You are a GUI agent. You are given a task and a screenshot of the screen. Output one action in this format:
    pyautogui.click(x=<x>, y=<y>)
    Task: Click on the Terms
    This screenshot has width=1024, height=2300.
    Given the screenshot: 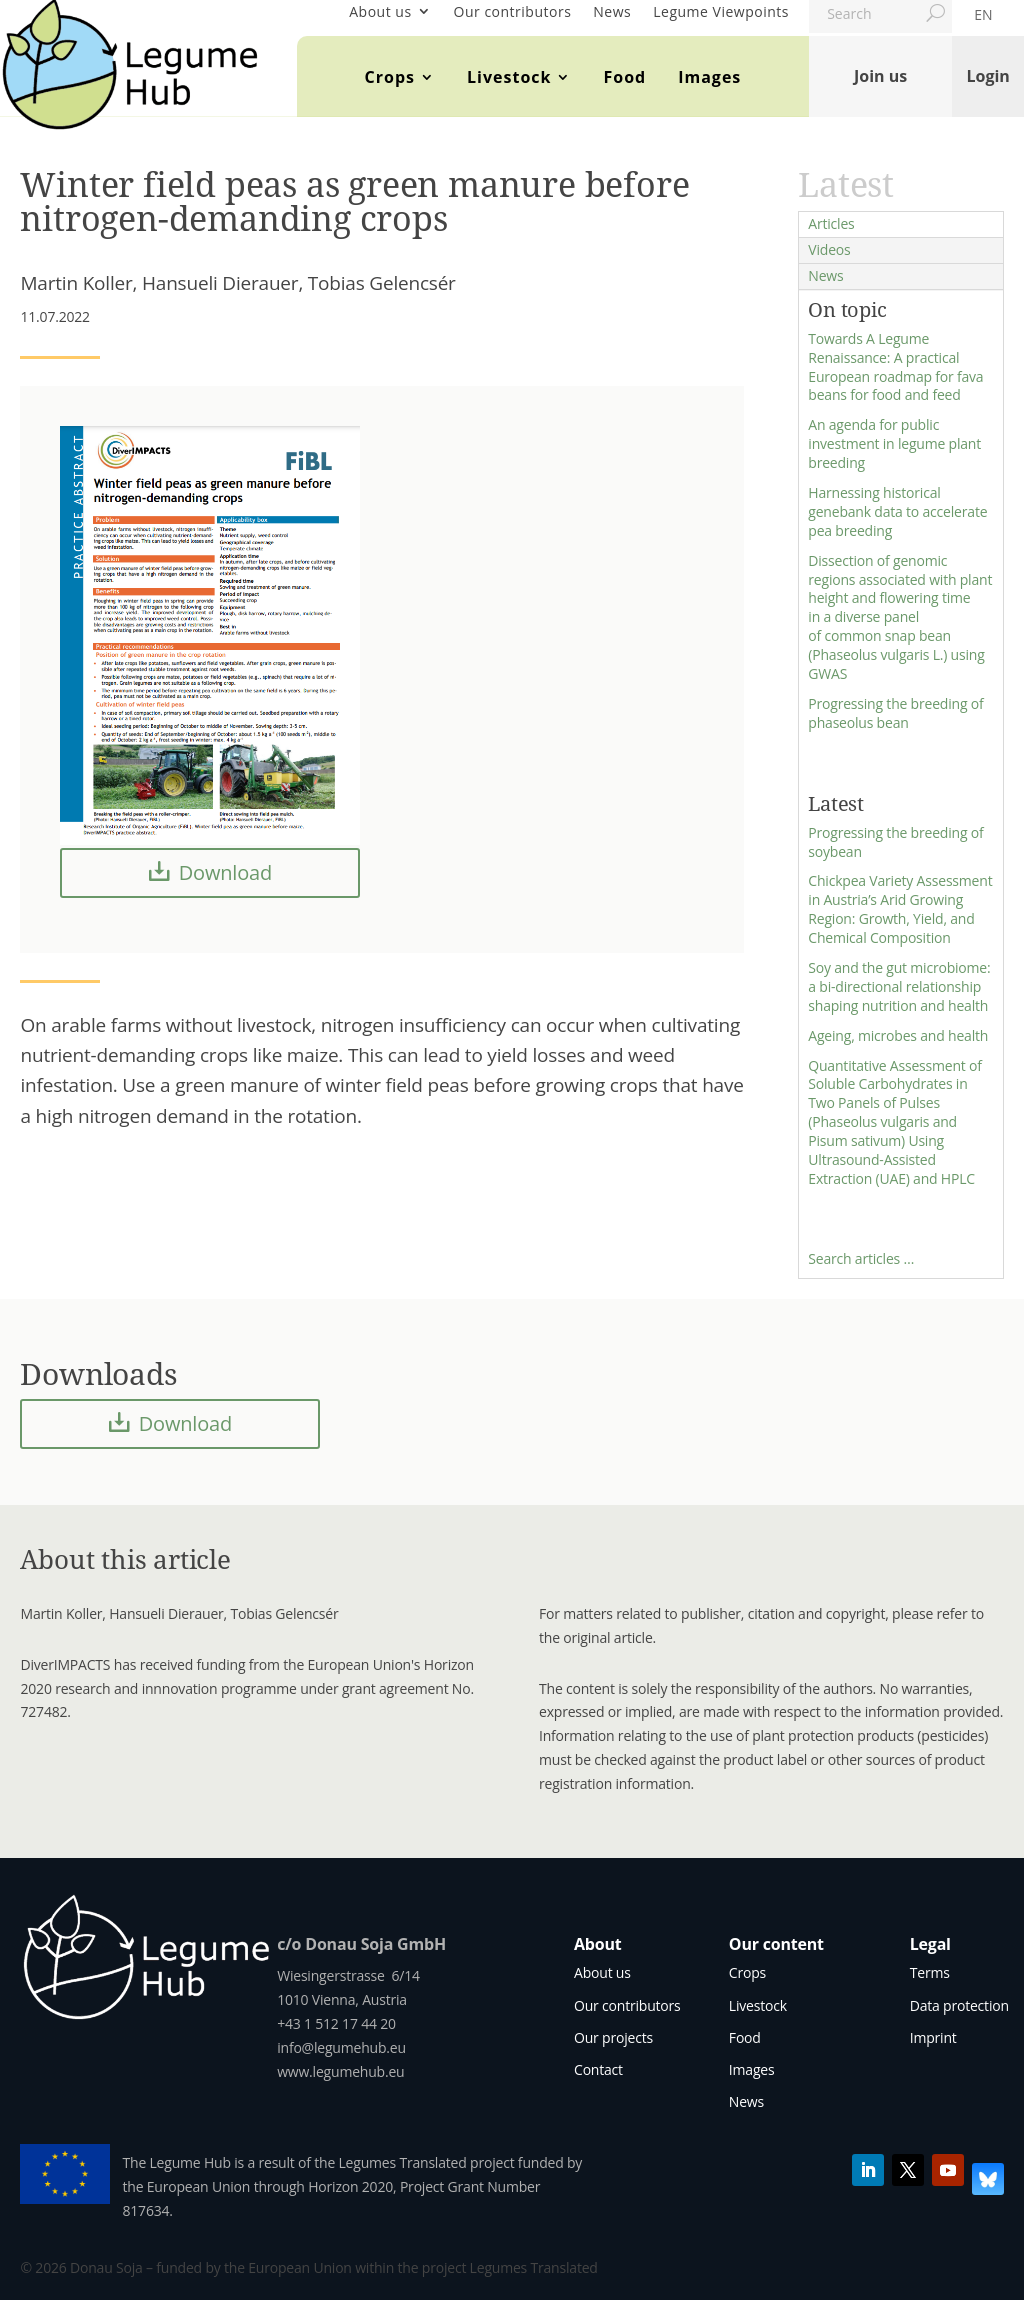 What is the action you would take?
    pyautogui.click(x=930, y=1972)
    